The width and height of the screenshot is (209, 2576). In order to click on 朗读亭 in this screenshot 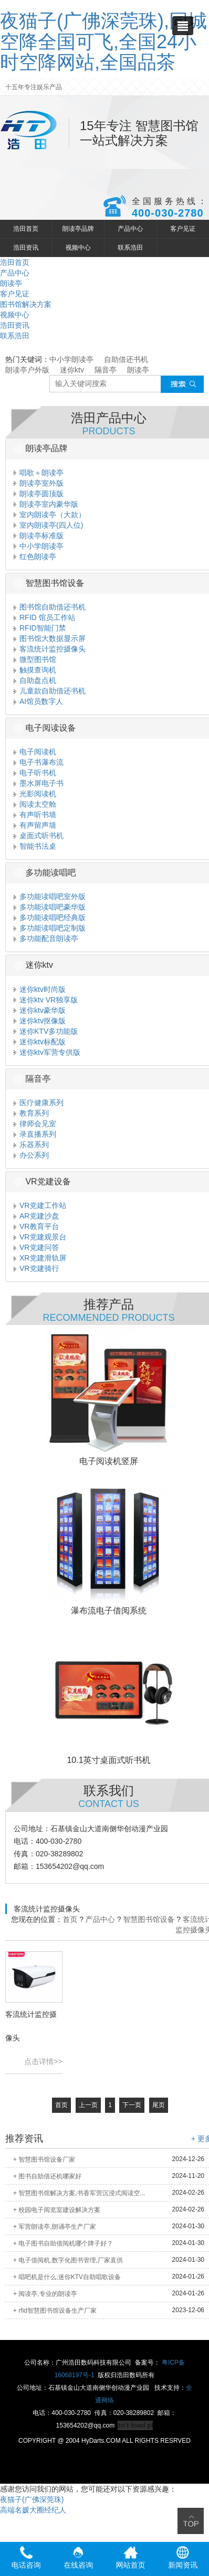, I will do `click(11, 283)`.